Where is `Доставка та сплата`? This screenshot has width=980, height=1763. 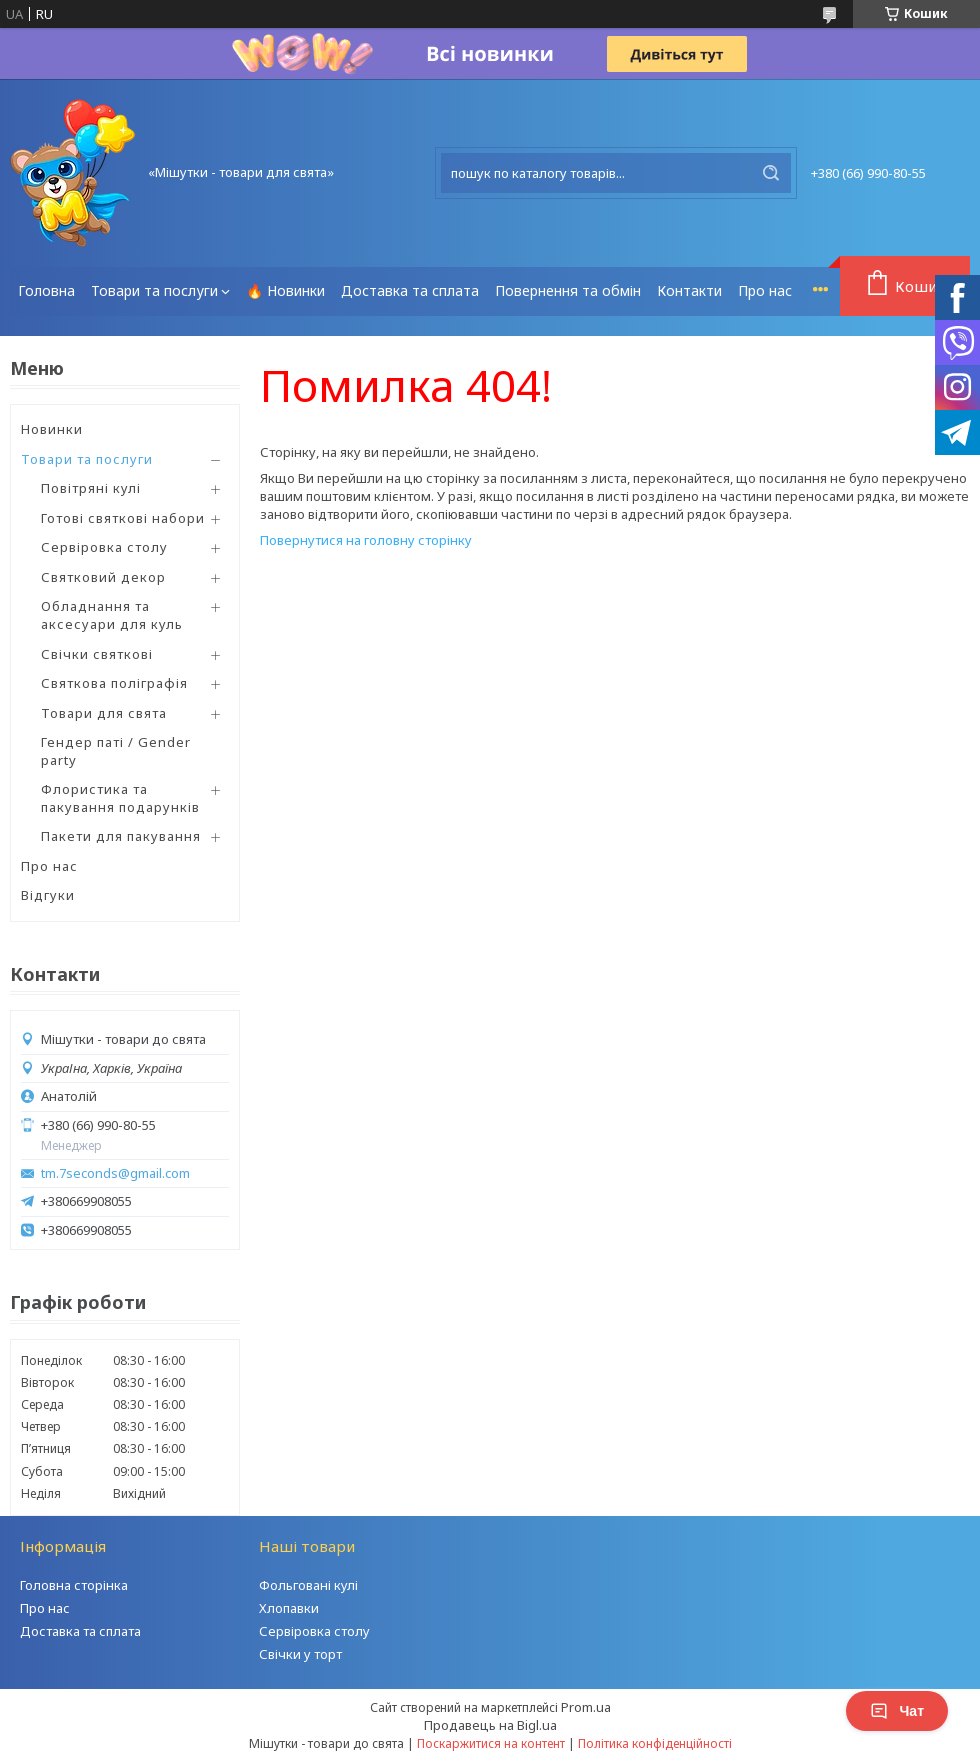
Доставка та сплата is located at coordinates (410, 290).